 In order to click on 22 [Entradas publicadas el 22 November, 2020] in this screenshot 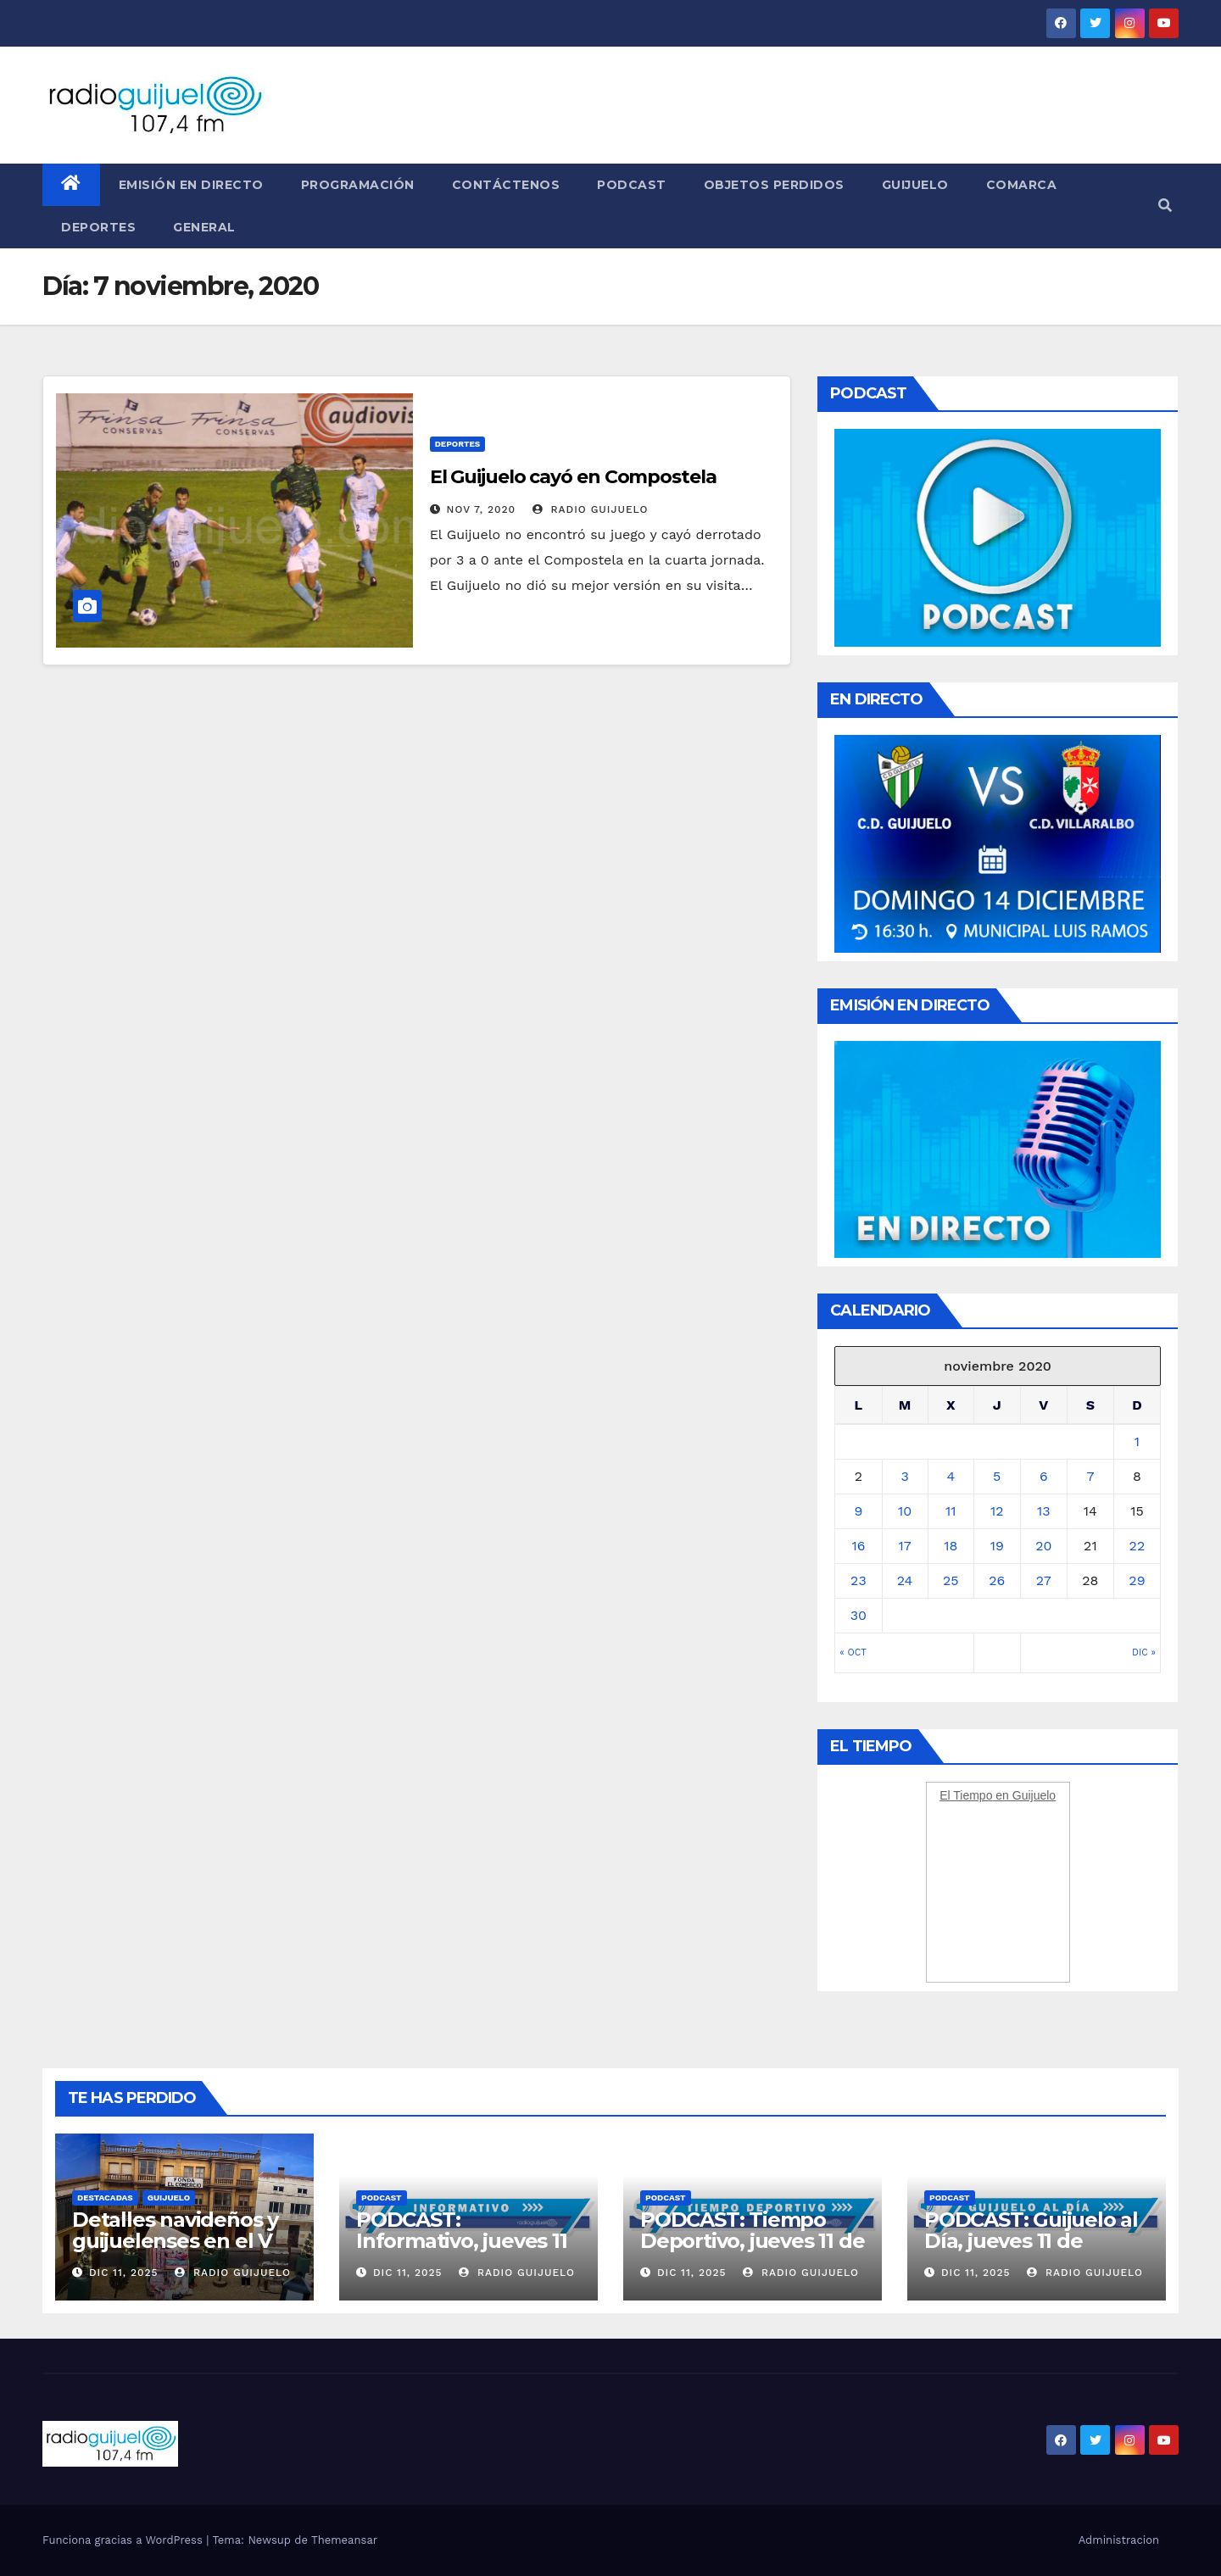, I will do `click(1137, 1546)`.